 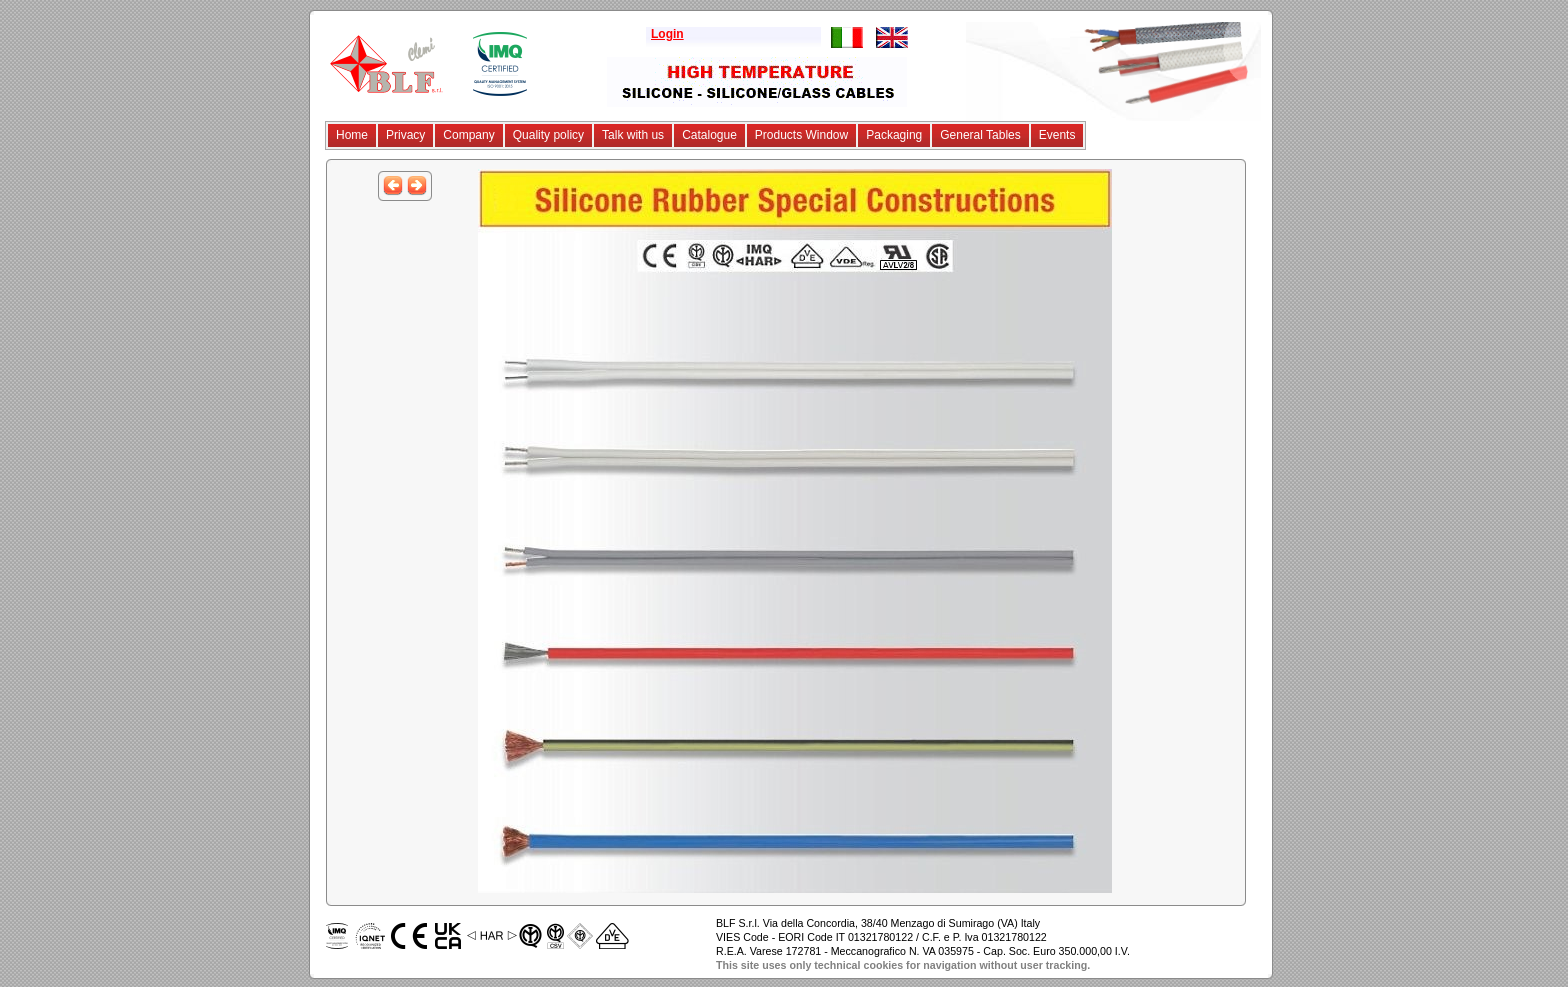 I want to click on Quality policy, so click(x=548, y=135).